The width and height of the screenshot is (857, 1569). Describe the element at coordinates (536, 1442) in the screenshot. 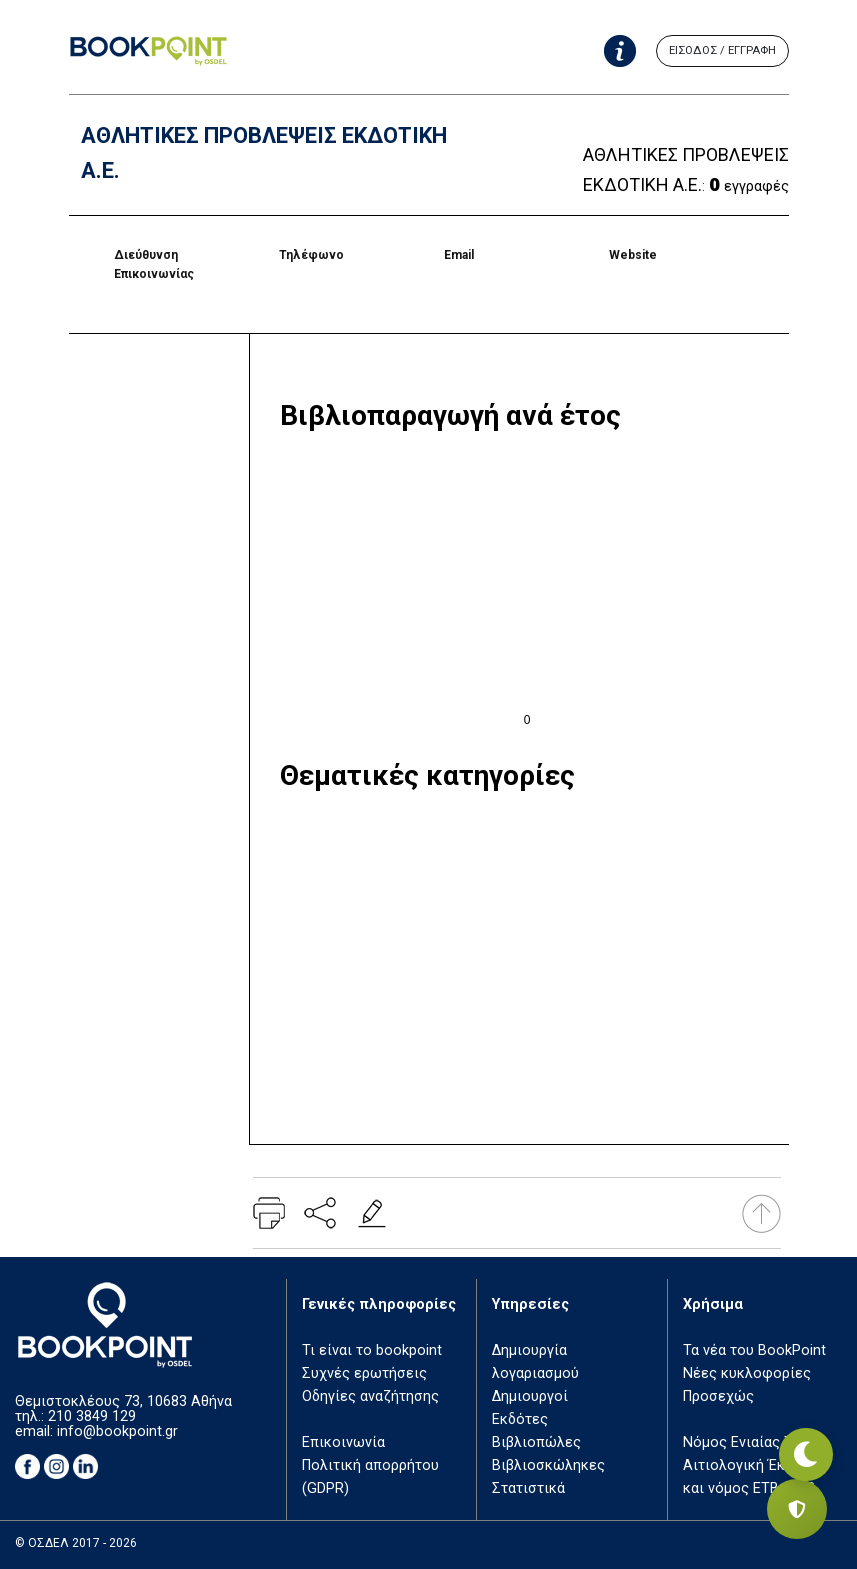

I see `Βιβλιοπώλες` at that location.